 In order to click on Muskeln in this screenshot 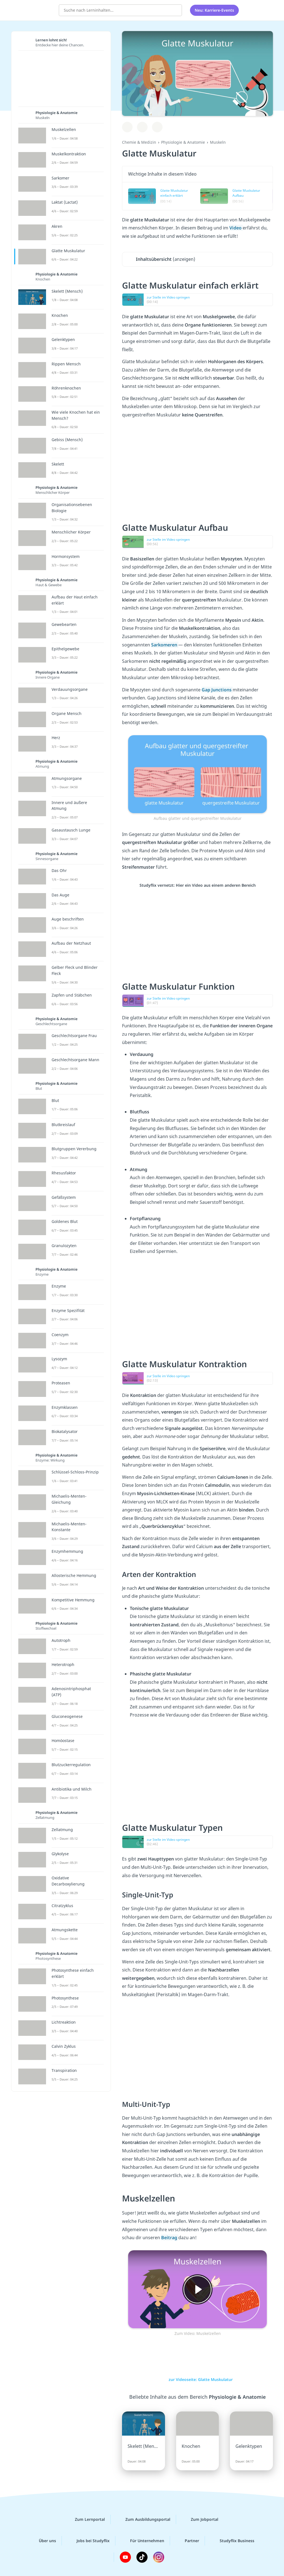, I will do `click(218, 142)`.